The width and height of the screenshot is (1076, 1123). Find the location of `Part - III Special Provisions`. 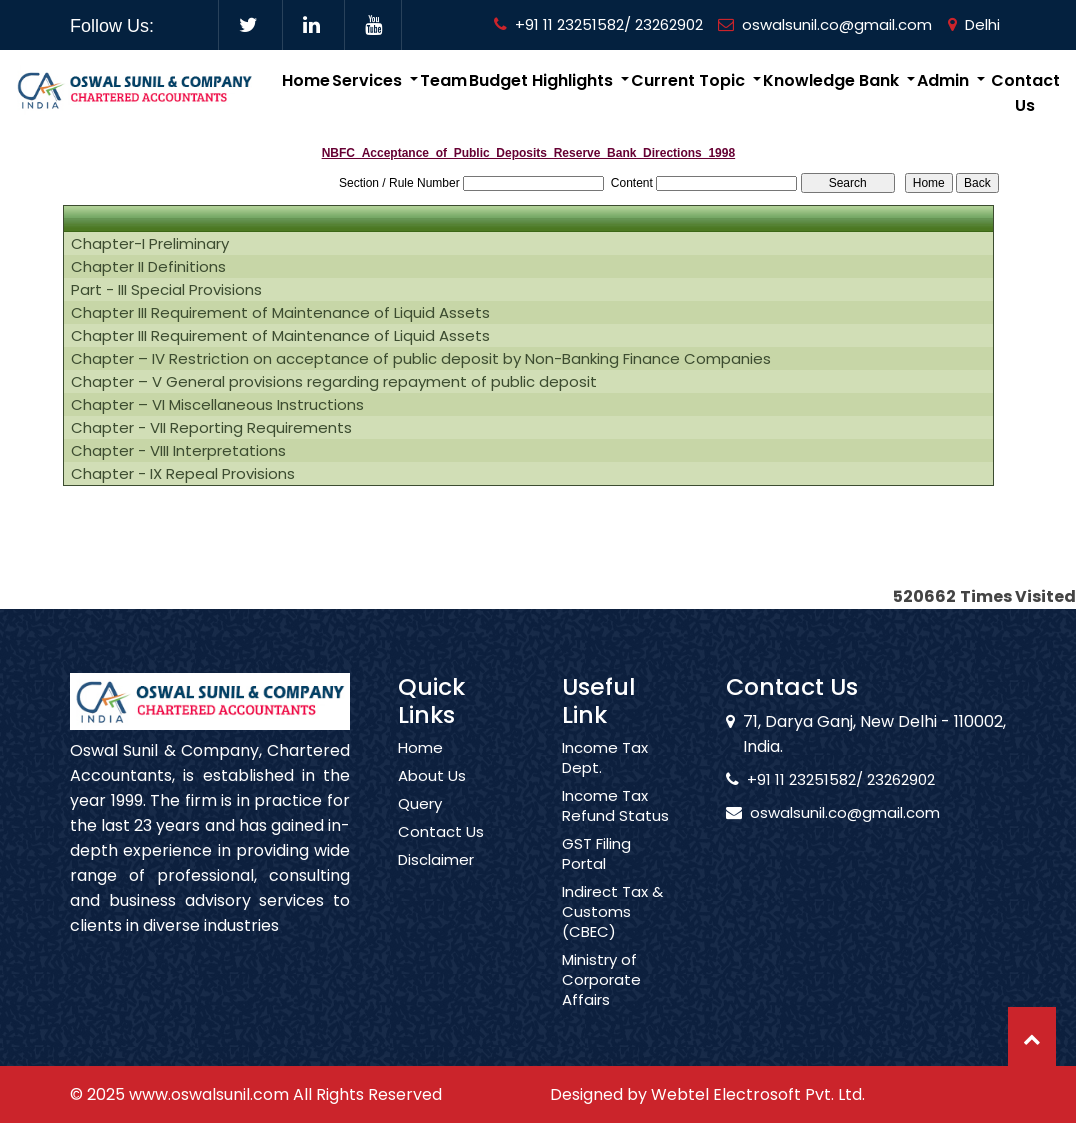

Part - III Special Provisions is located at coordinates (166, 290).